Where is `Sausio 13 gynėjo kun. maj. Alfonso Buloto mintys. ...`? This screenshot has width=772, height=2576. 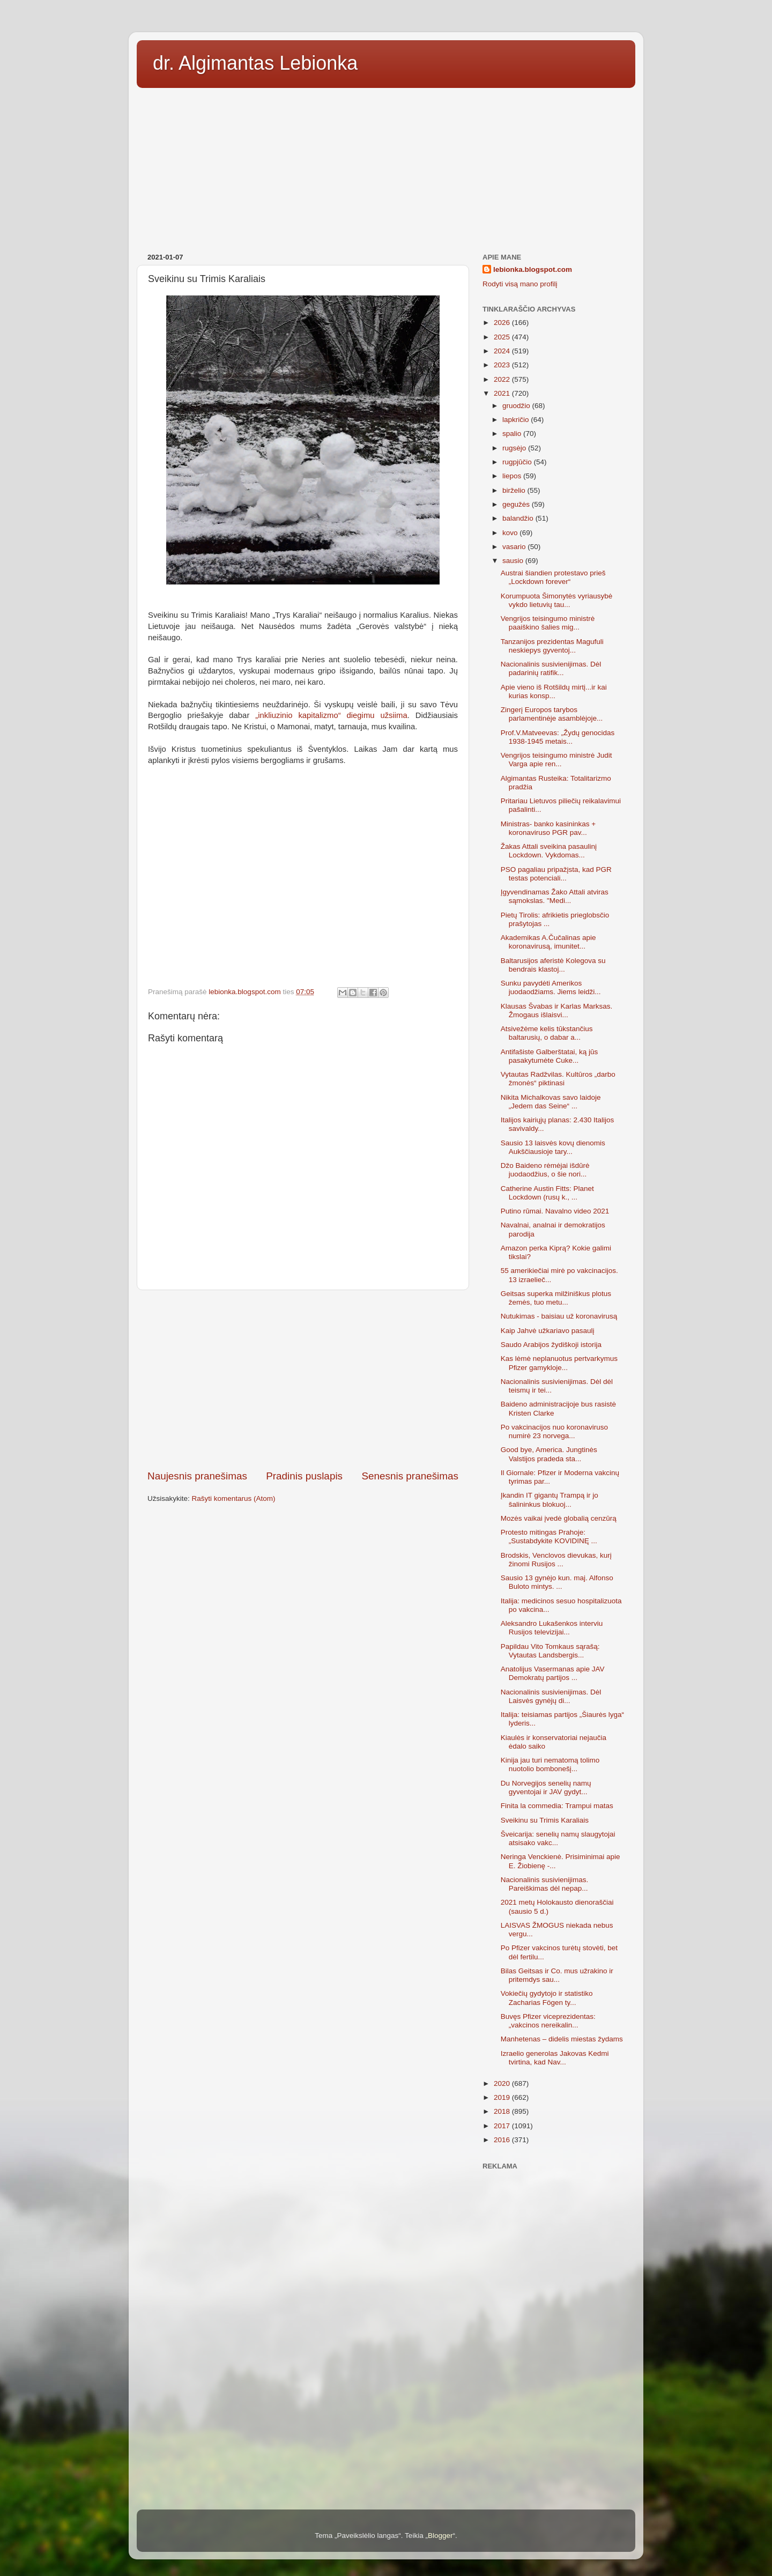 Sausio 13 gynėjo kun. maj. Alfonso Buloto mintys. ... is located at coordinates (557, 1582).